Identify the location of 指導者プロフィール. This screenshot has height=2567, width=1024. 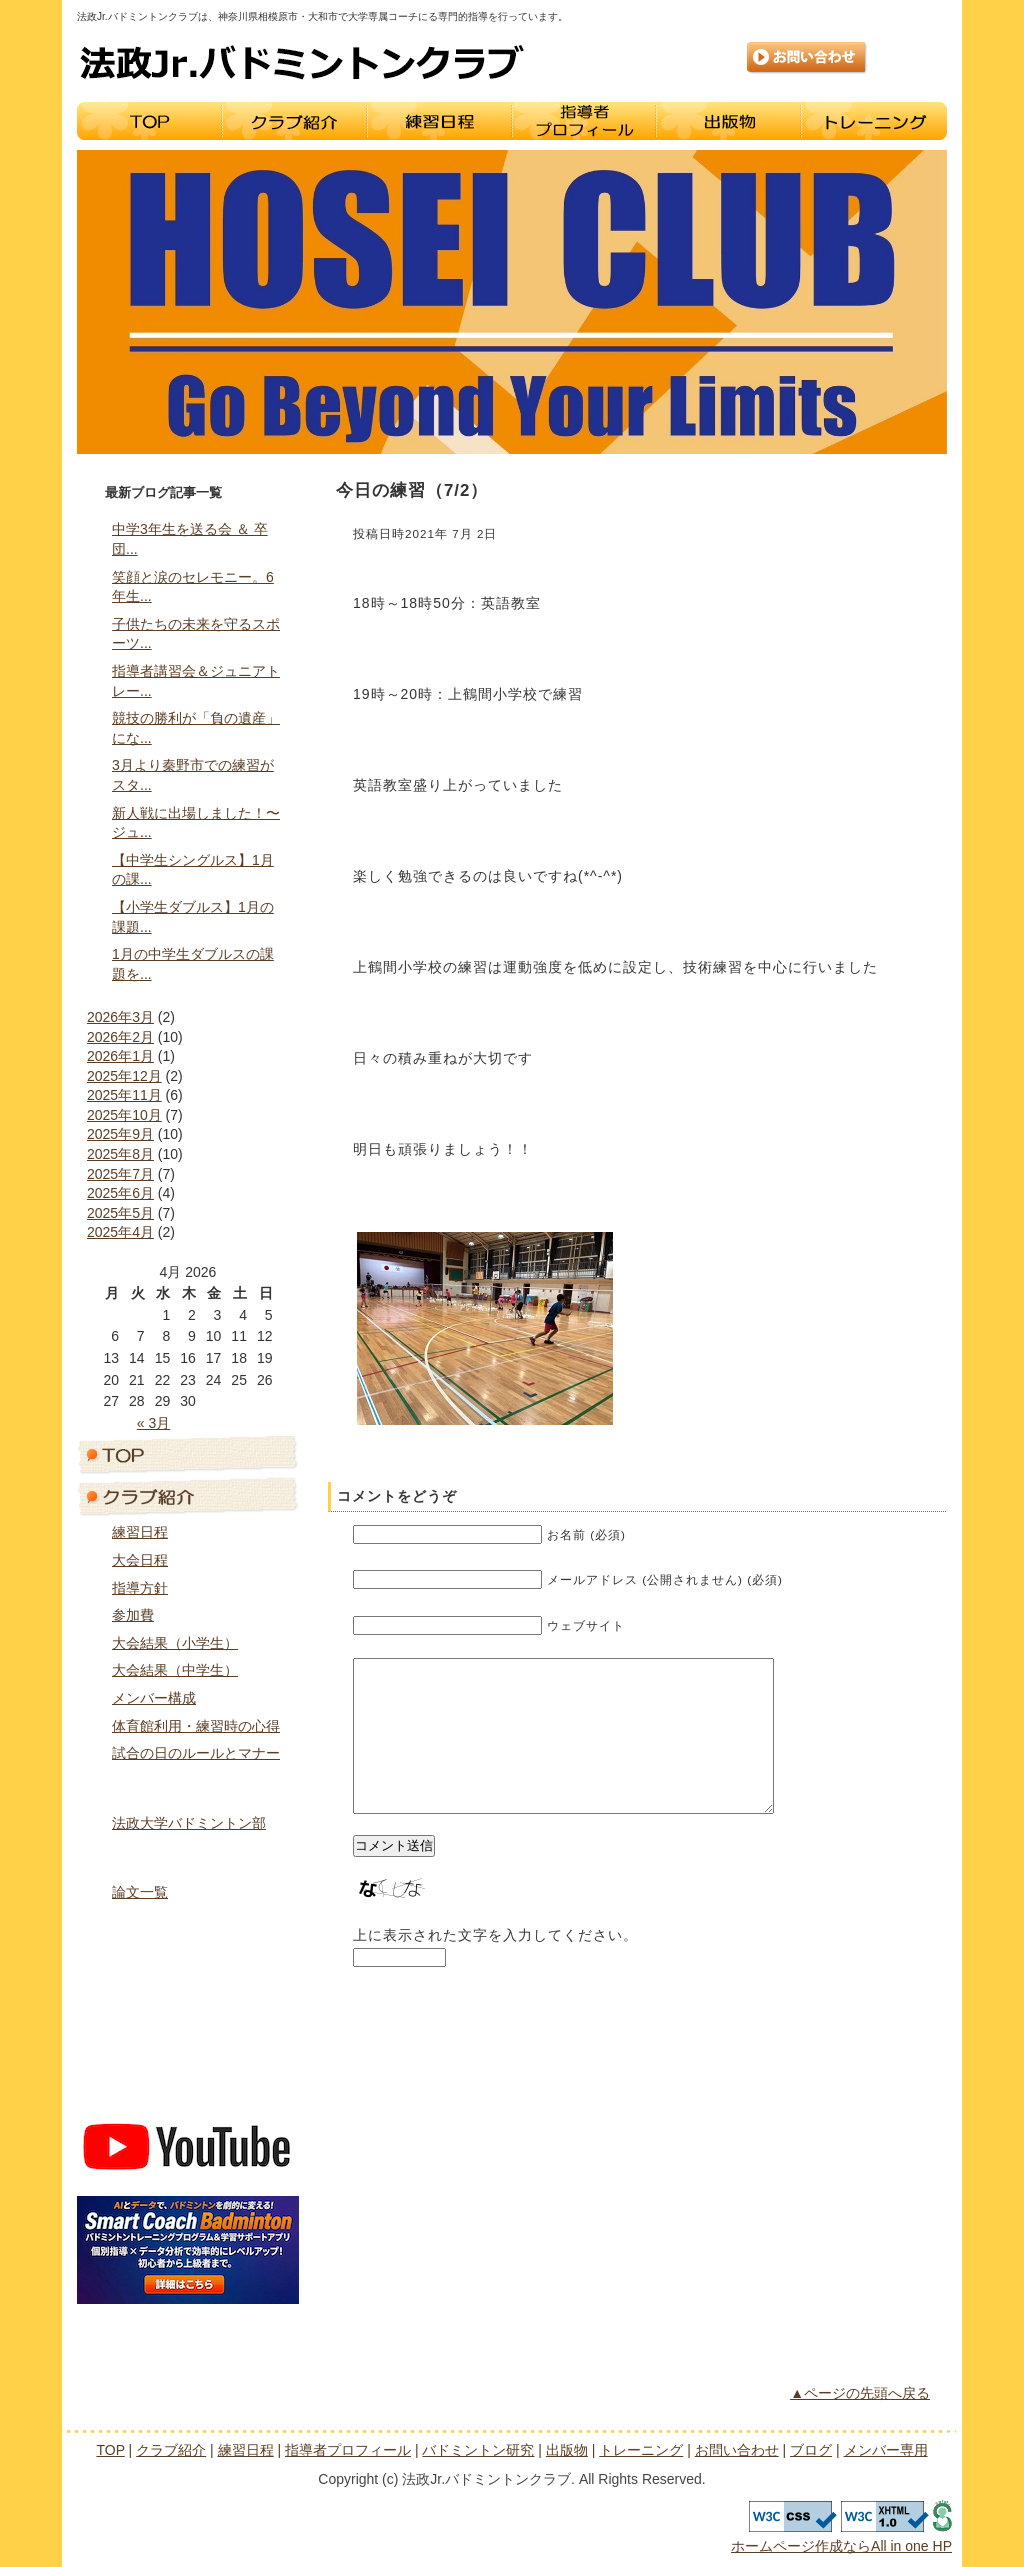
(584, 121).